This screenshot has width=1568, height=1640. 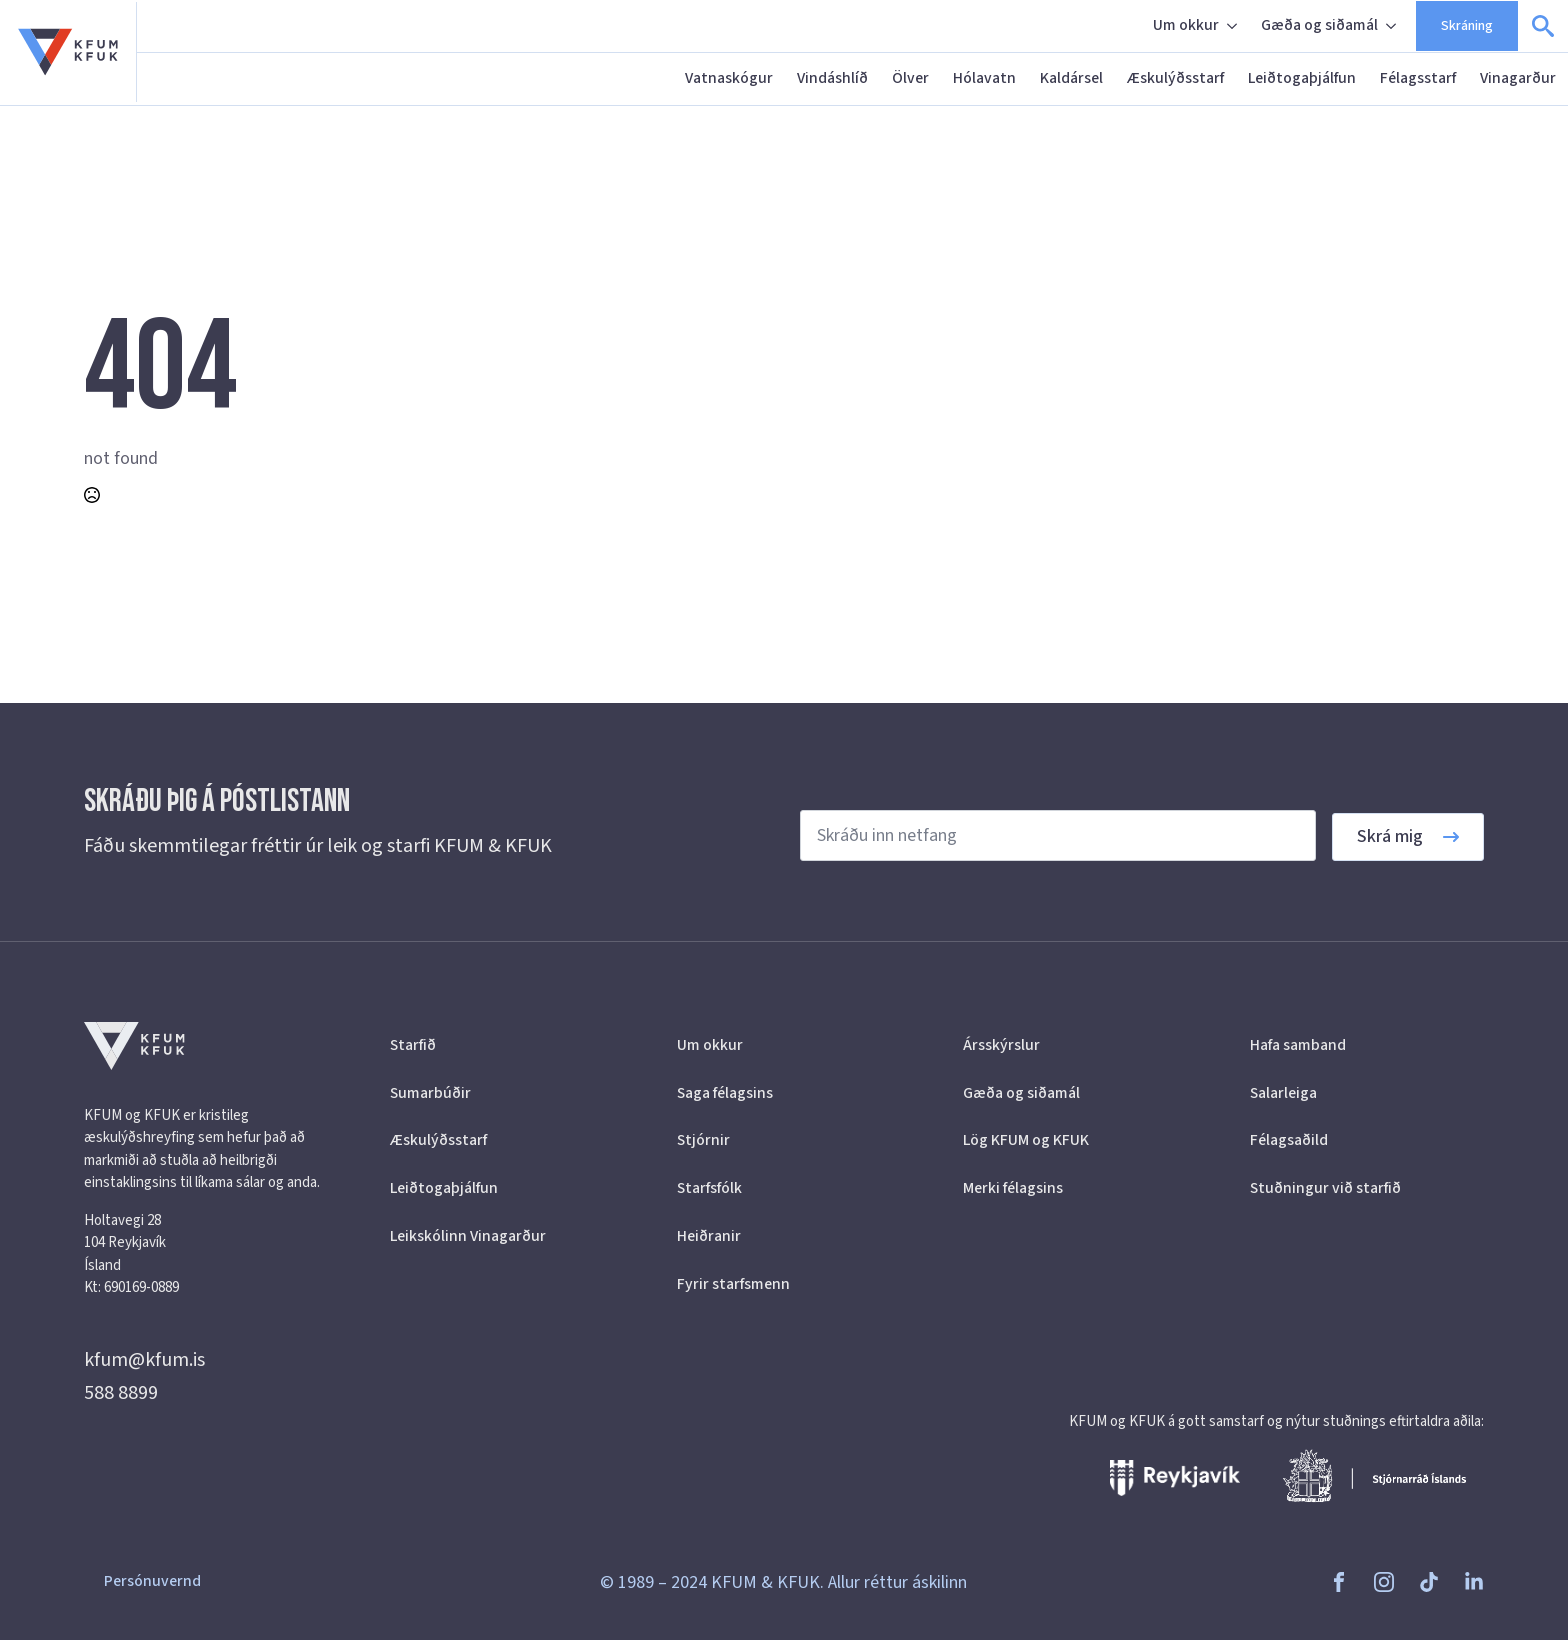 What do you see at coordinates (468, 1236) in the screenshot?
I see `Leikskólinn Vinagarður` at bounding box center [468, 1236].